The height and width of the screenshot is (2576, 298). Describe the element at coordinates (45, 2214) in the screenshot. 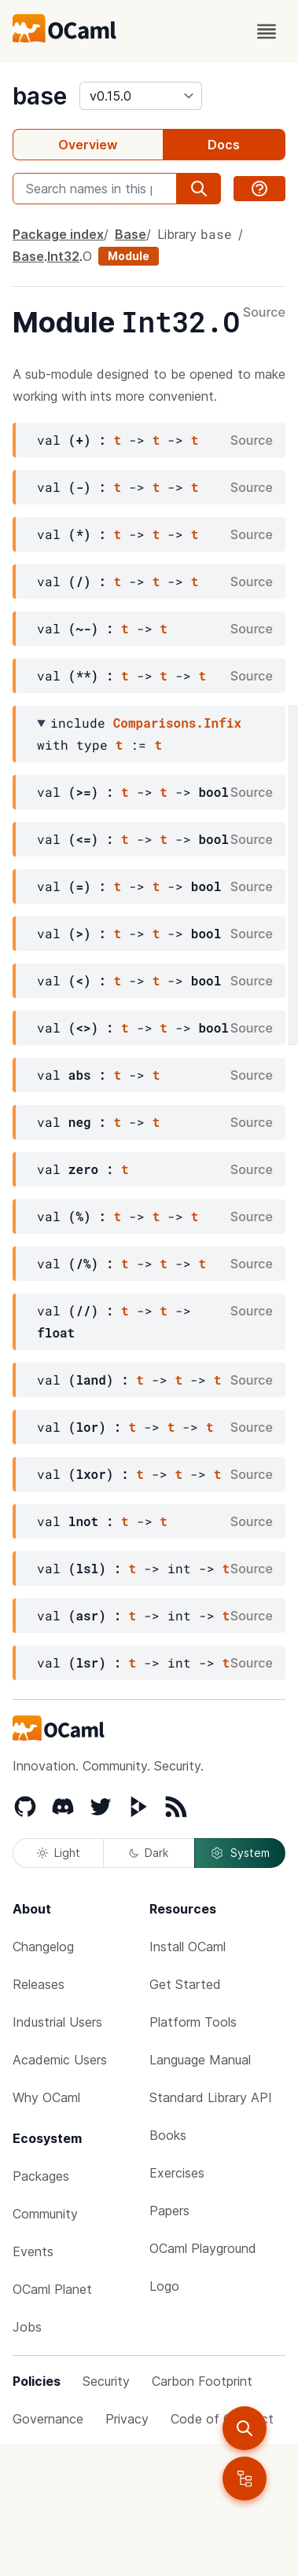

I see `Community` at that location.